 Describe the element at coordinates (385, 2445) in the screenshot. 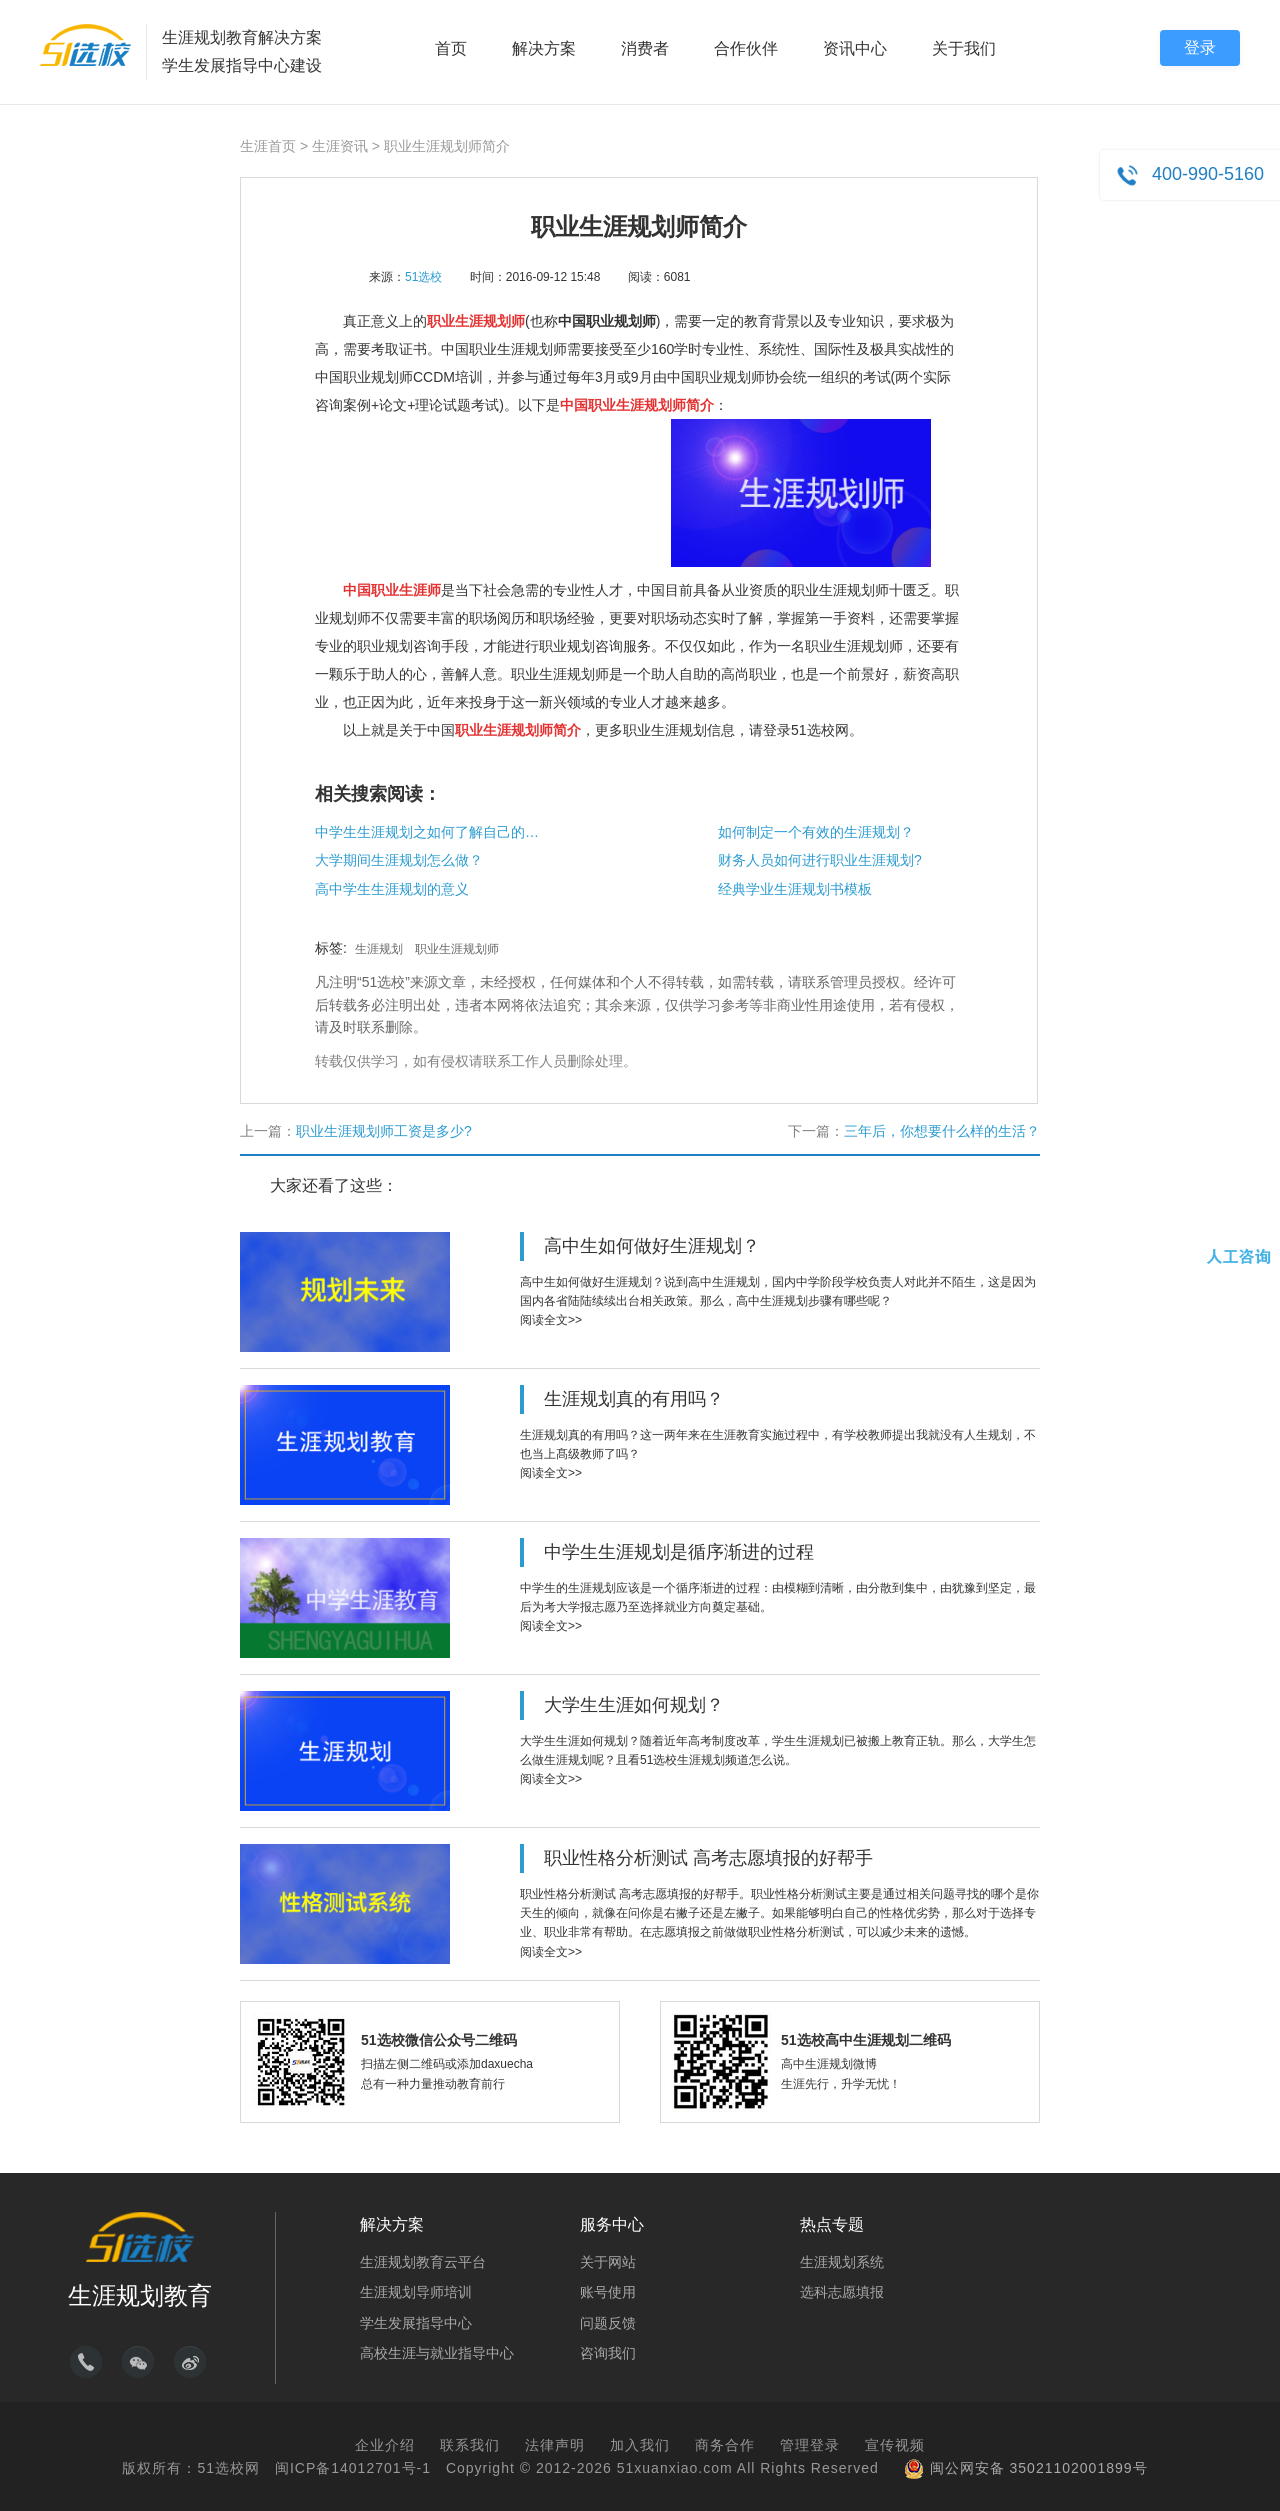

I see `企业介绍` at that location.